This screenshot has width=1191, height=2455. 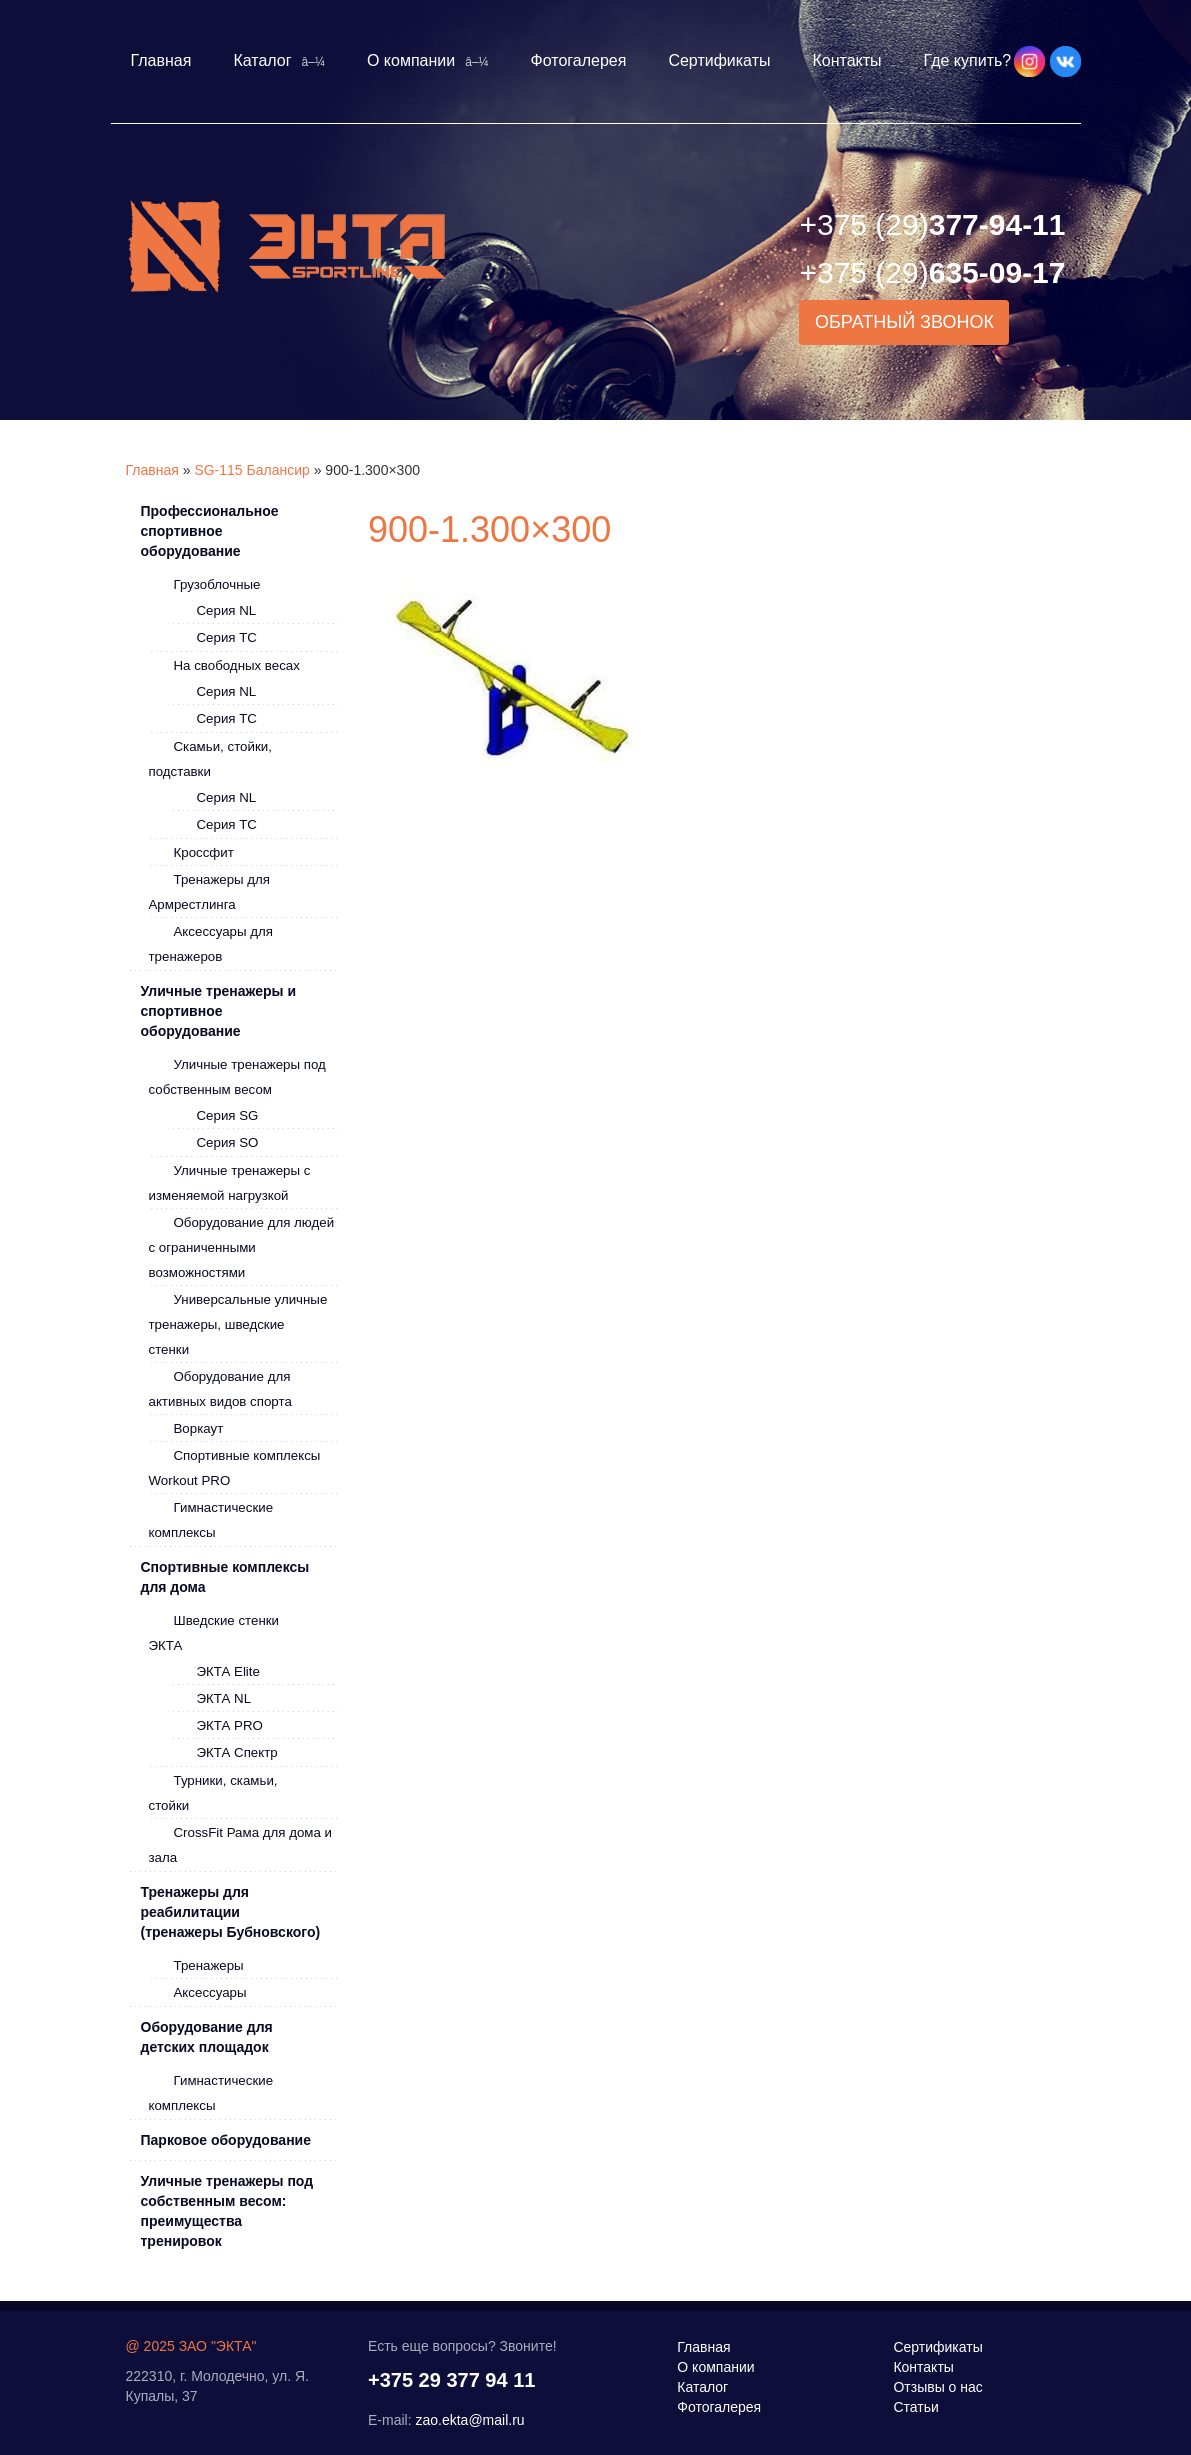 What do you see at coordinates (230, 1183) in the screenshot?
I see `Уличные тренажеры с изменяемой нагрузкой` at bounding box center [230, 1183].